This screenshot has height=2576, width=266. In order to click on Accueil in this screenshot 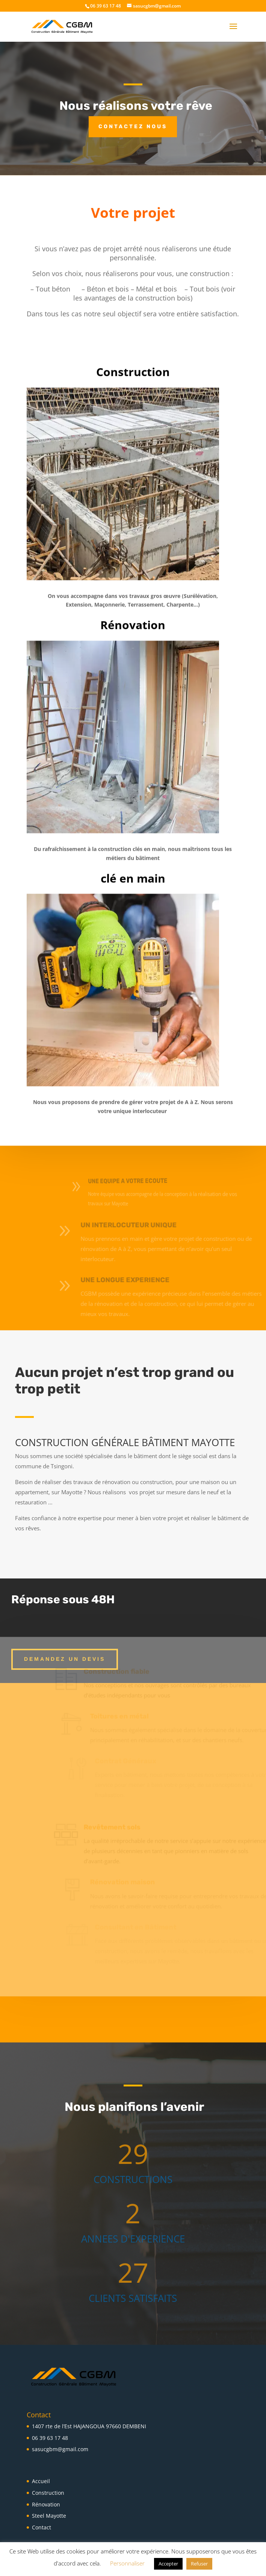, I will do `click(41, 2481)`.